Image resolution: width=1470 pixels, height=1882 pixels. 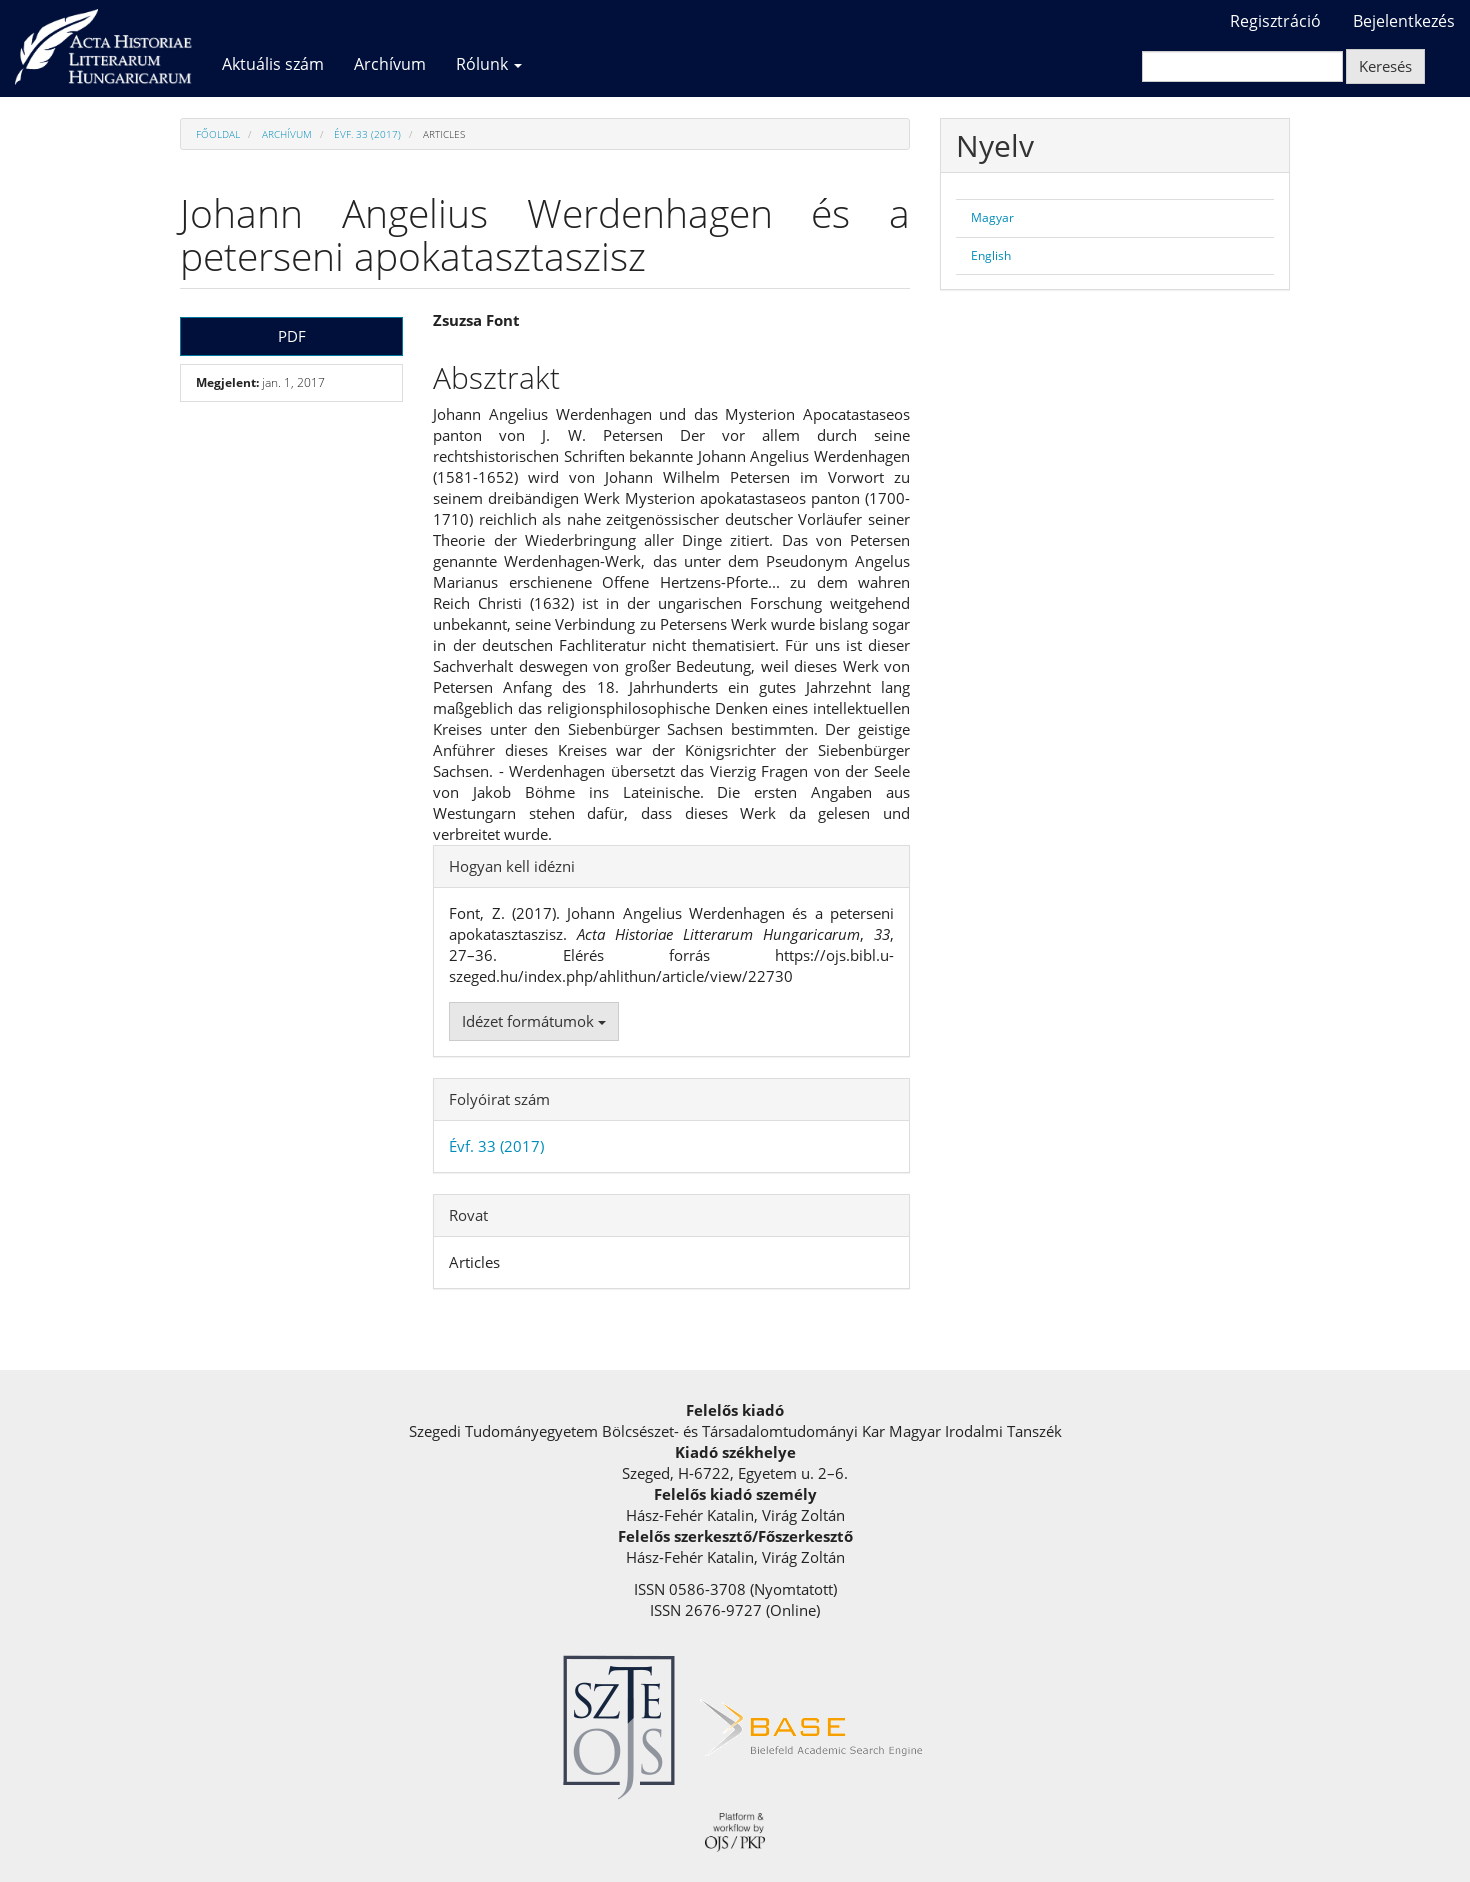 I want to click on Idézet formátumok, so click(x=534, y=1021).